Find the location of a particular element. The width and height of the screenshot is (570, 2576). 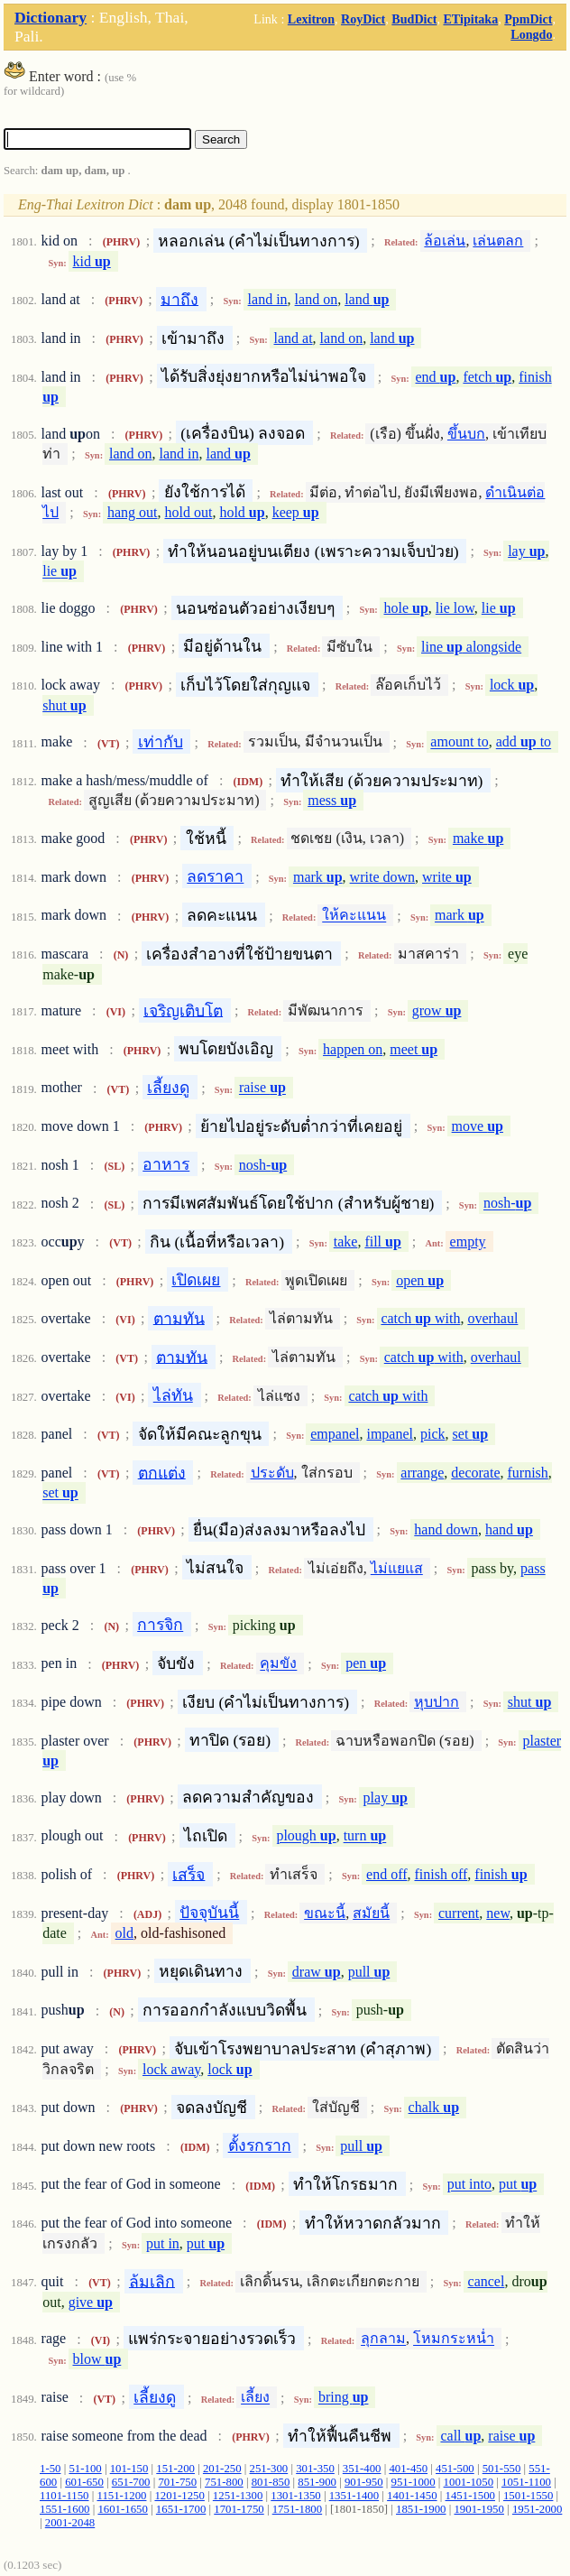

catch with is located at coordinates (420, 1318).